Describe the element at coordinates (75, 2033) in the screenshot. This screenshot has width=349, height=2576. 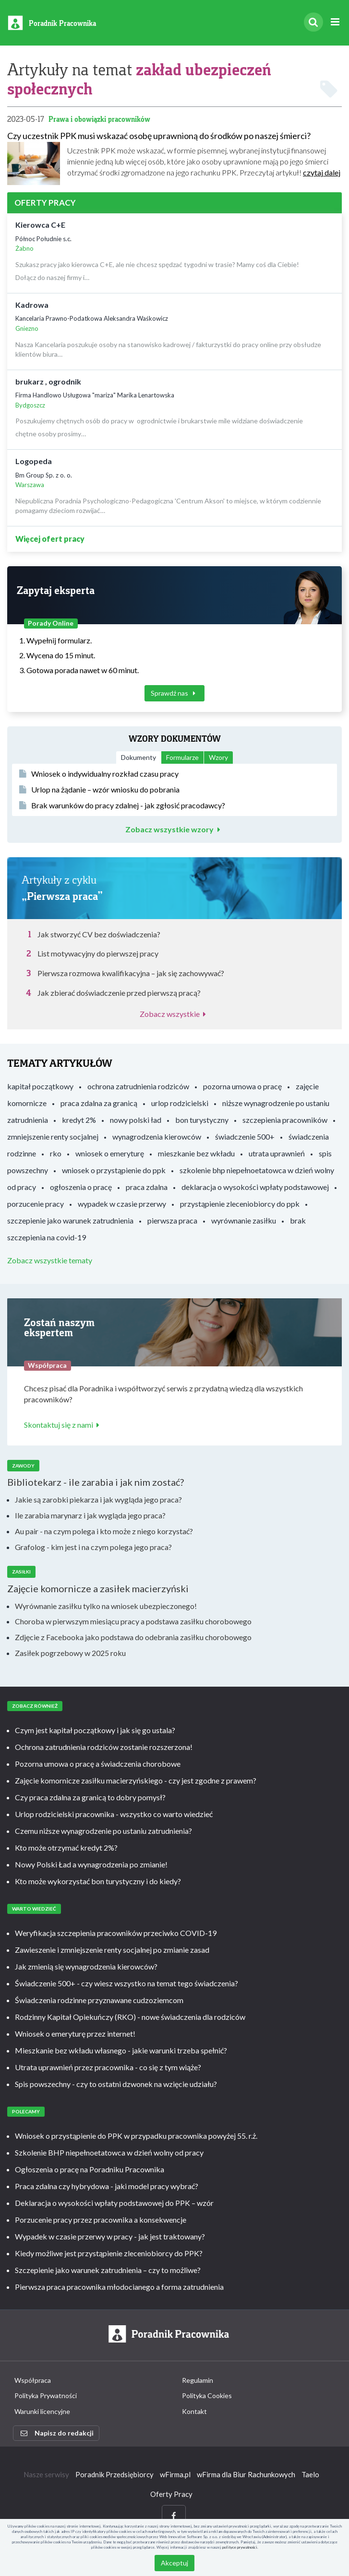
I see `Wniosek o emeryturę przez internet!` at that location.